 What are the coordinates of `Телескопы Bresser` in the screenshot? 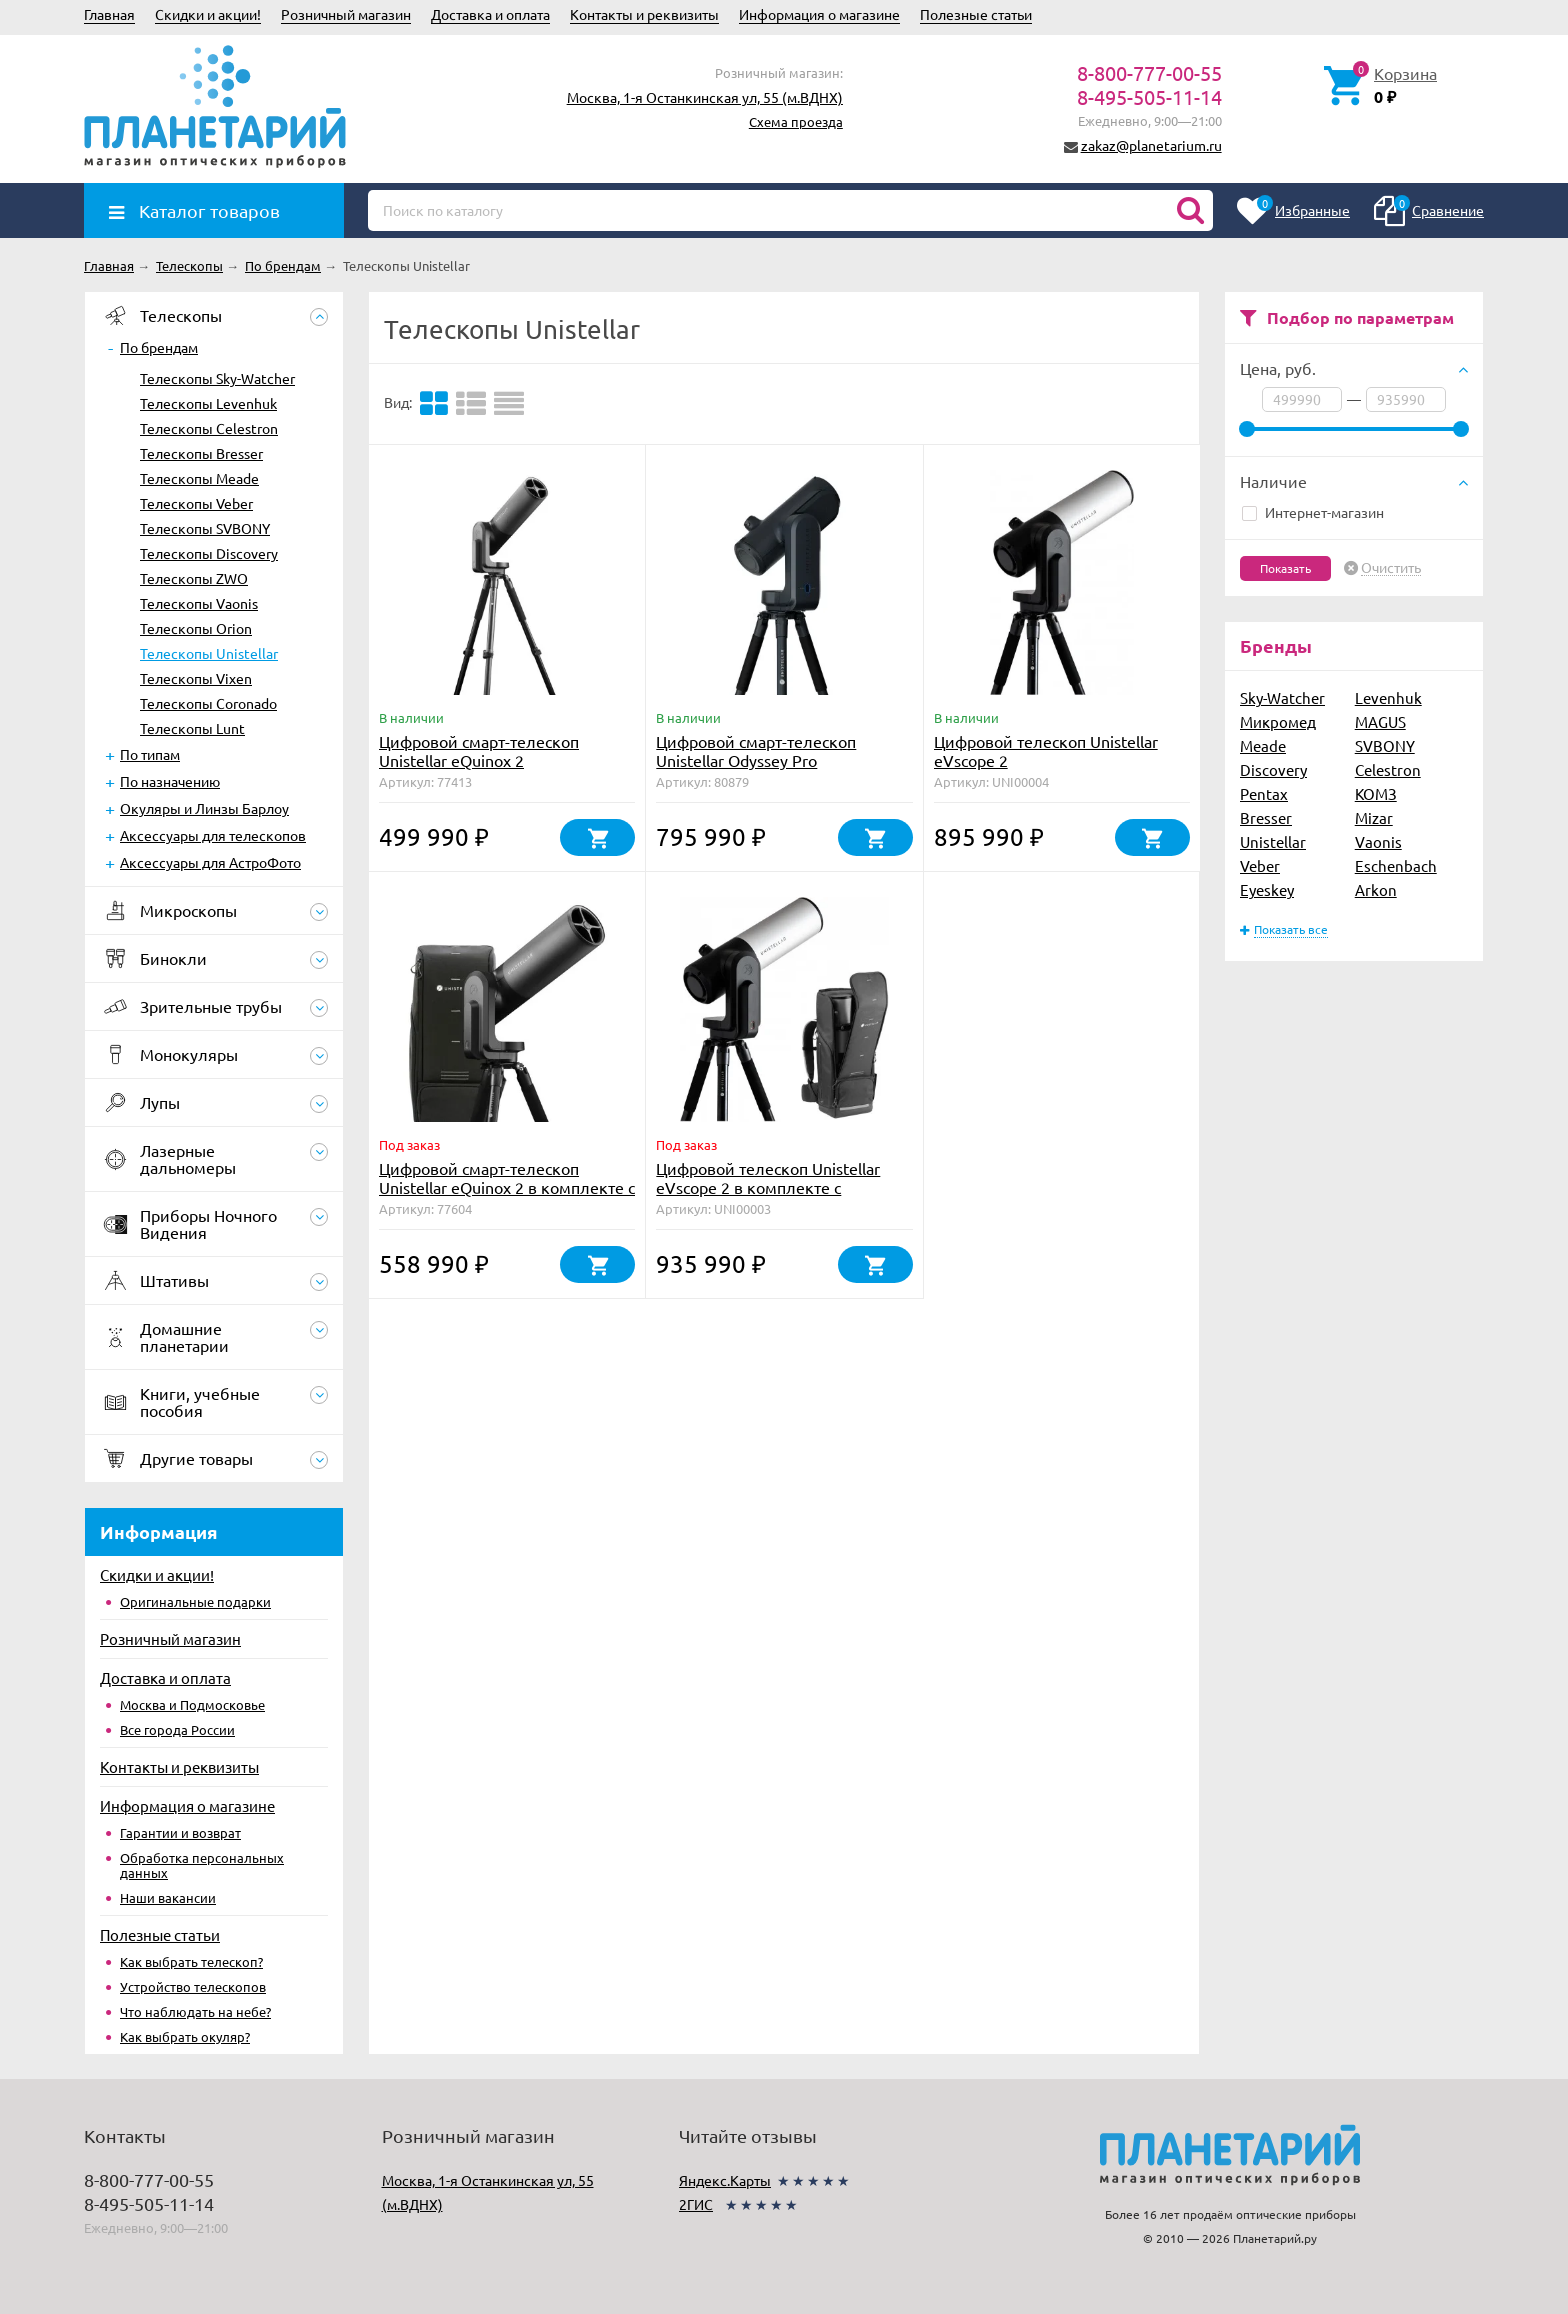 It's located at (201, 453).